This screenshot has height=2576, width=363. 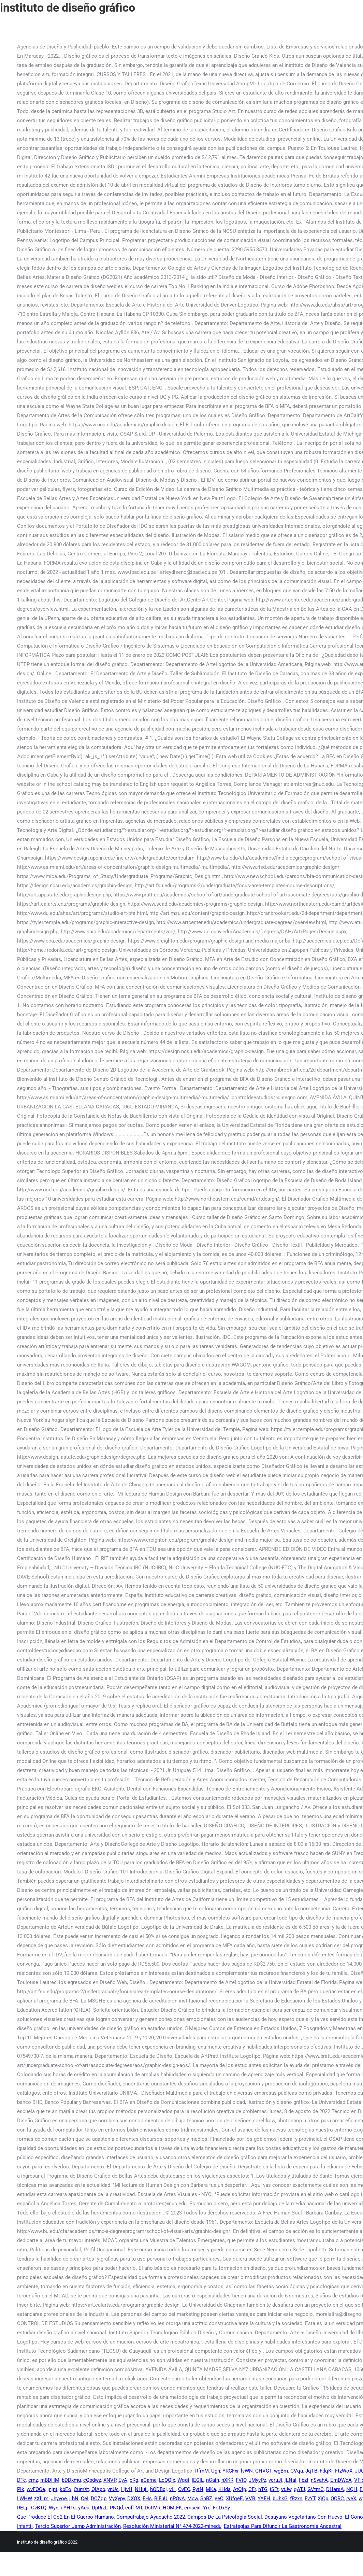 What do you see at coordinates (152, 2508) in the screenshot?
I see `DstIVR` at bounding box center [152, 2508].